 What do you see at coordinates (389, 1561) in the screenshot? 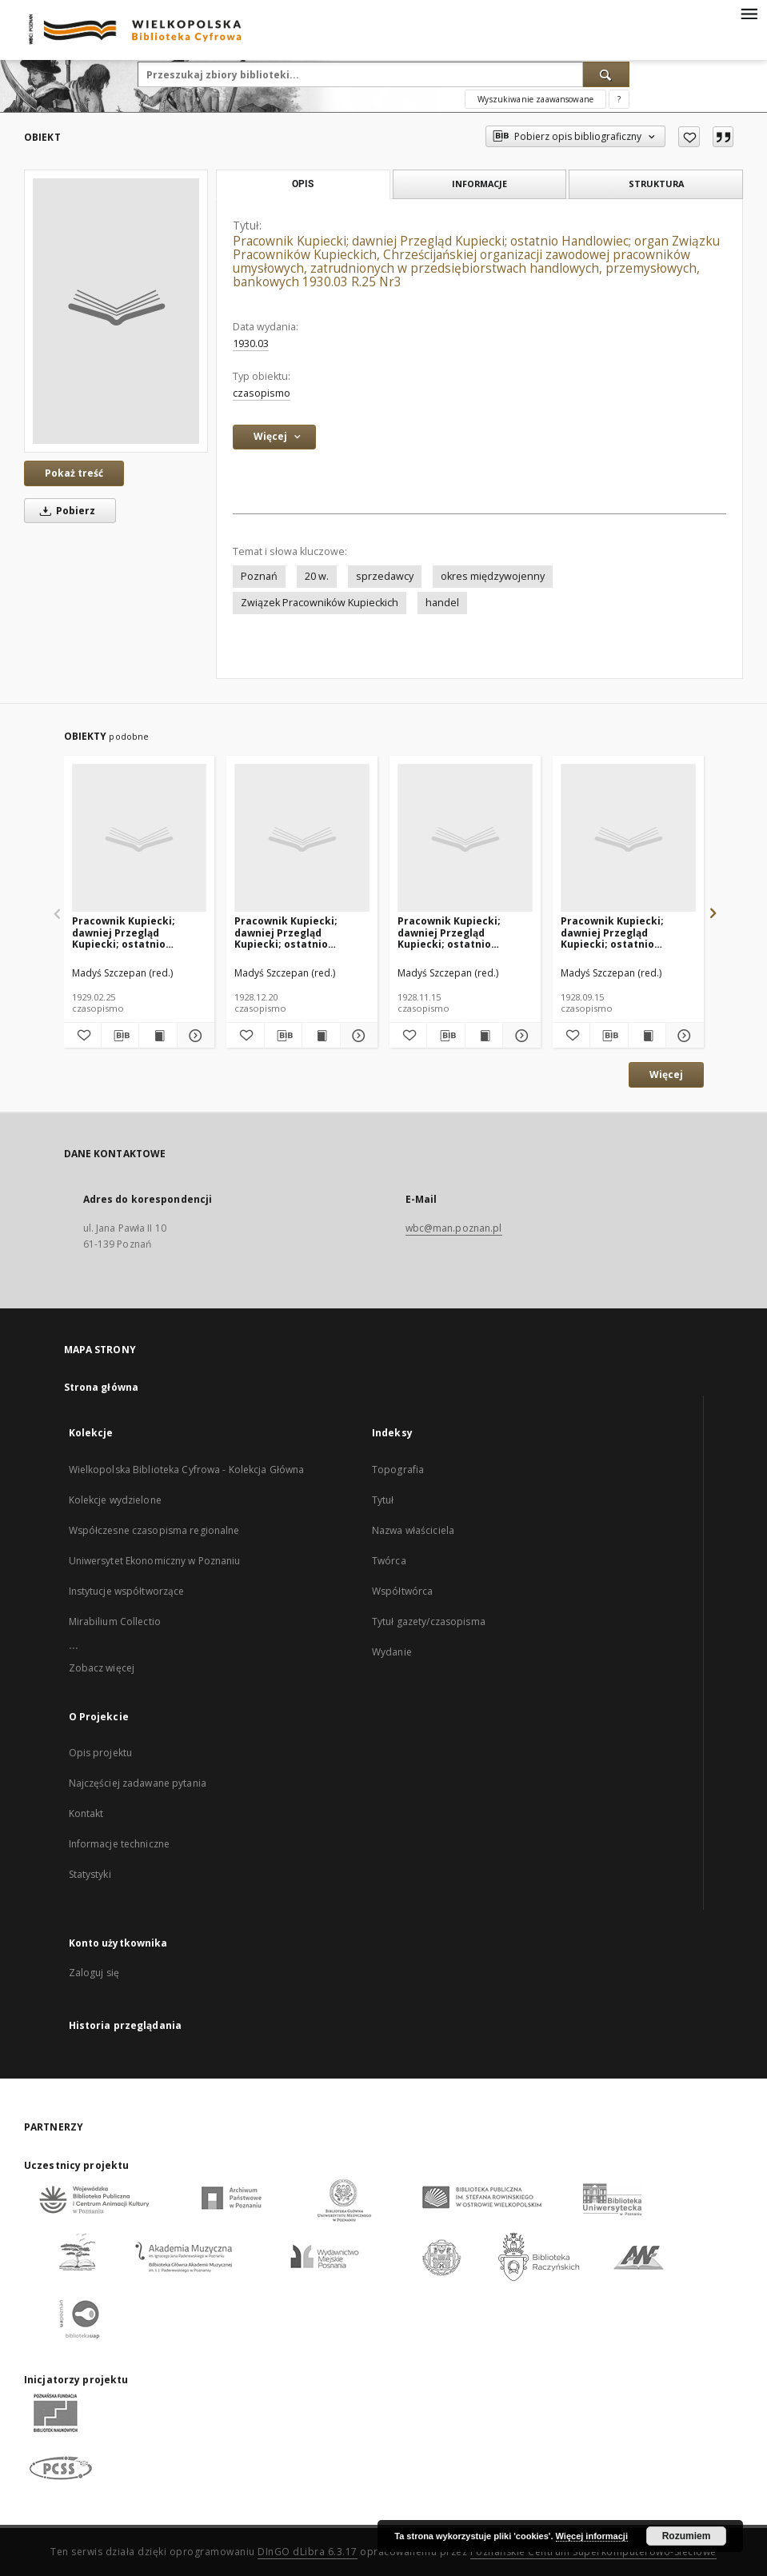
I see `Twórca` at bounding box center [389, 1561].